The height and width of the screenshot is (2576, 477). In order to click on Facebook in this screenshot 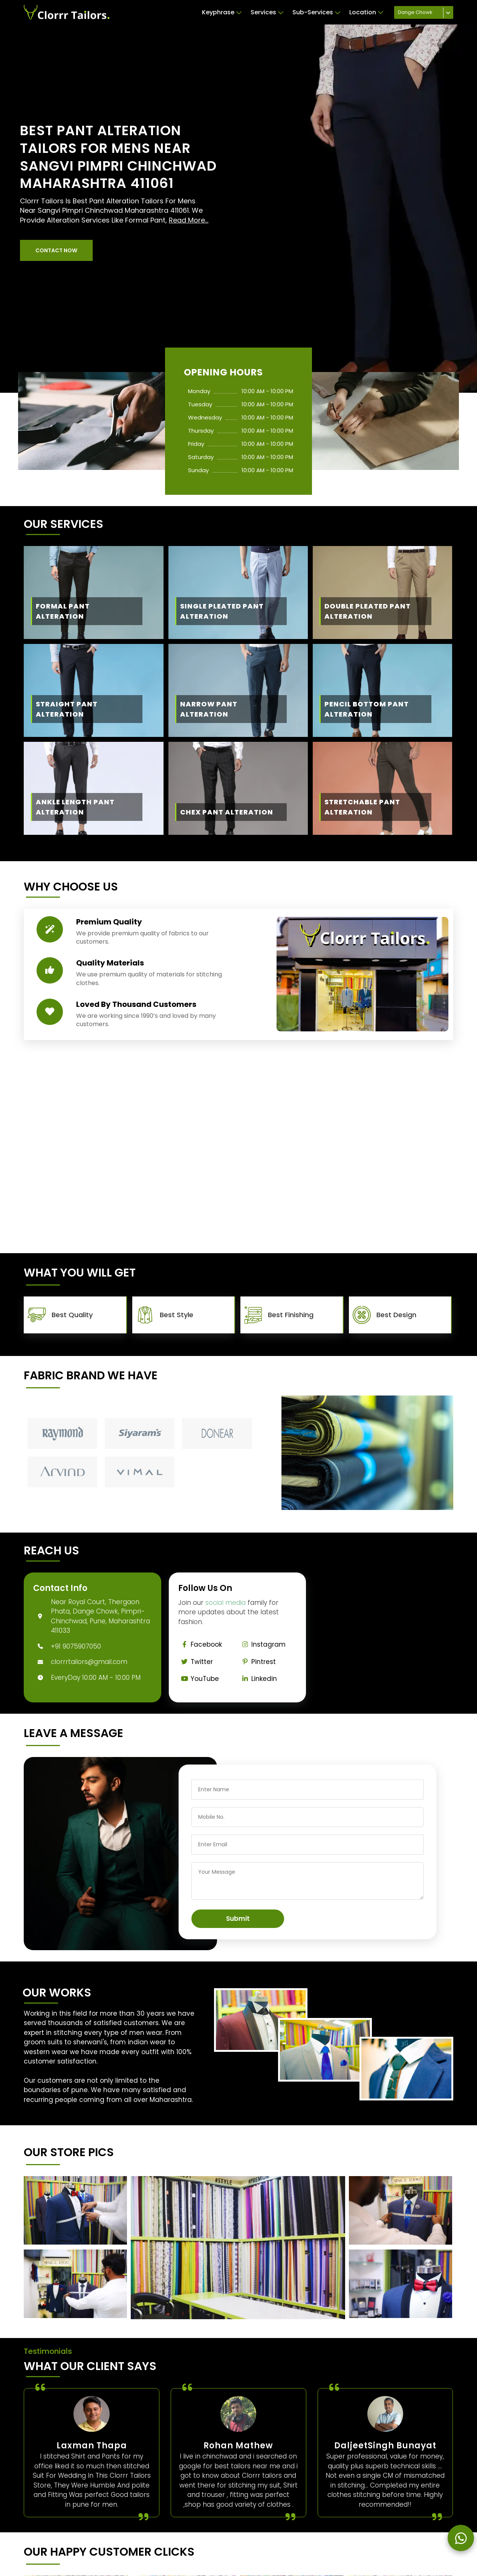, I will do `click(200, 1644)`.